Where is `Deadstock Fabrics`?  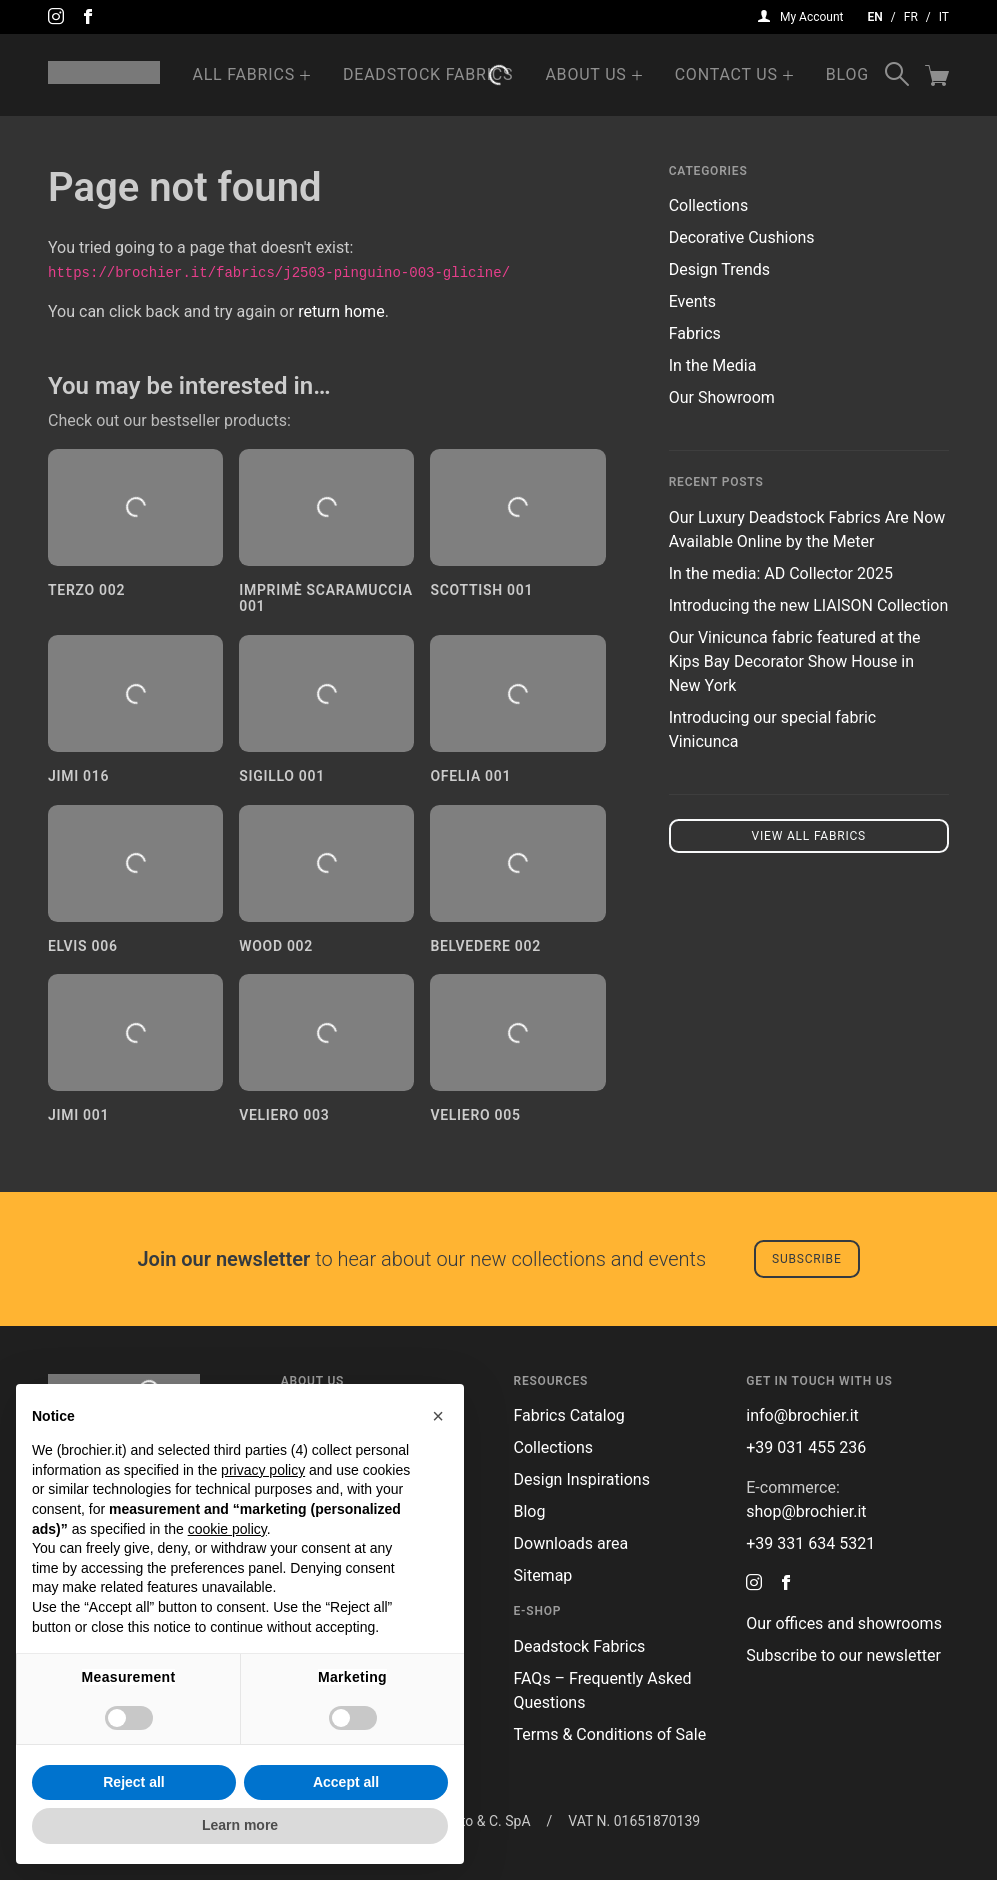
Deadstock Fabrics is located at coordinates (428, 74).